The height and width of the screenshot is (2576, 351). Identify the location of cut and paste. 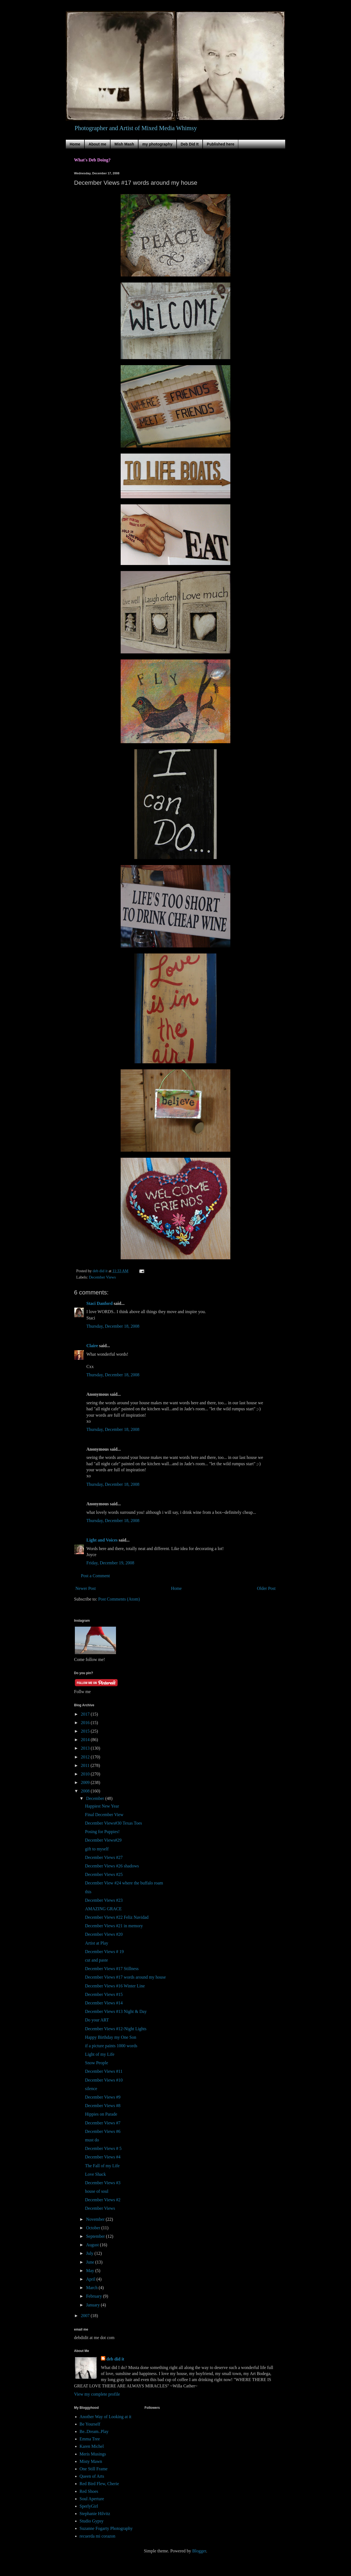
(96, 1960).